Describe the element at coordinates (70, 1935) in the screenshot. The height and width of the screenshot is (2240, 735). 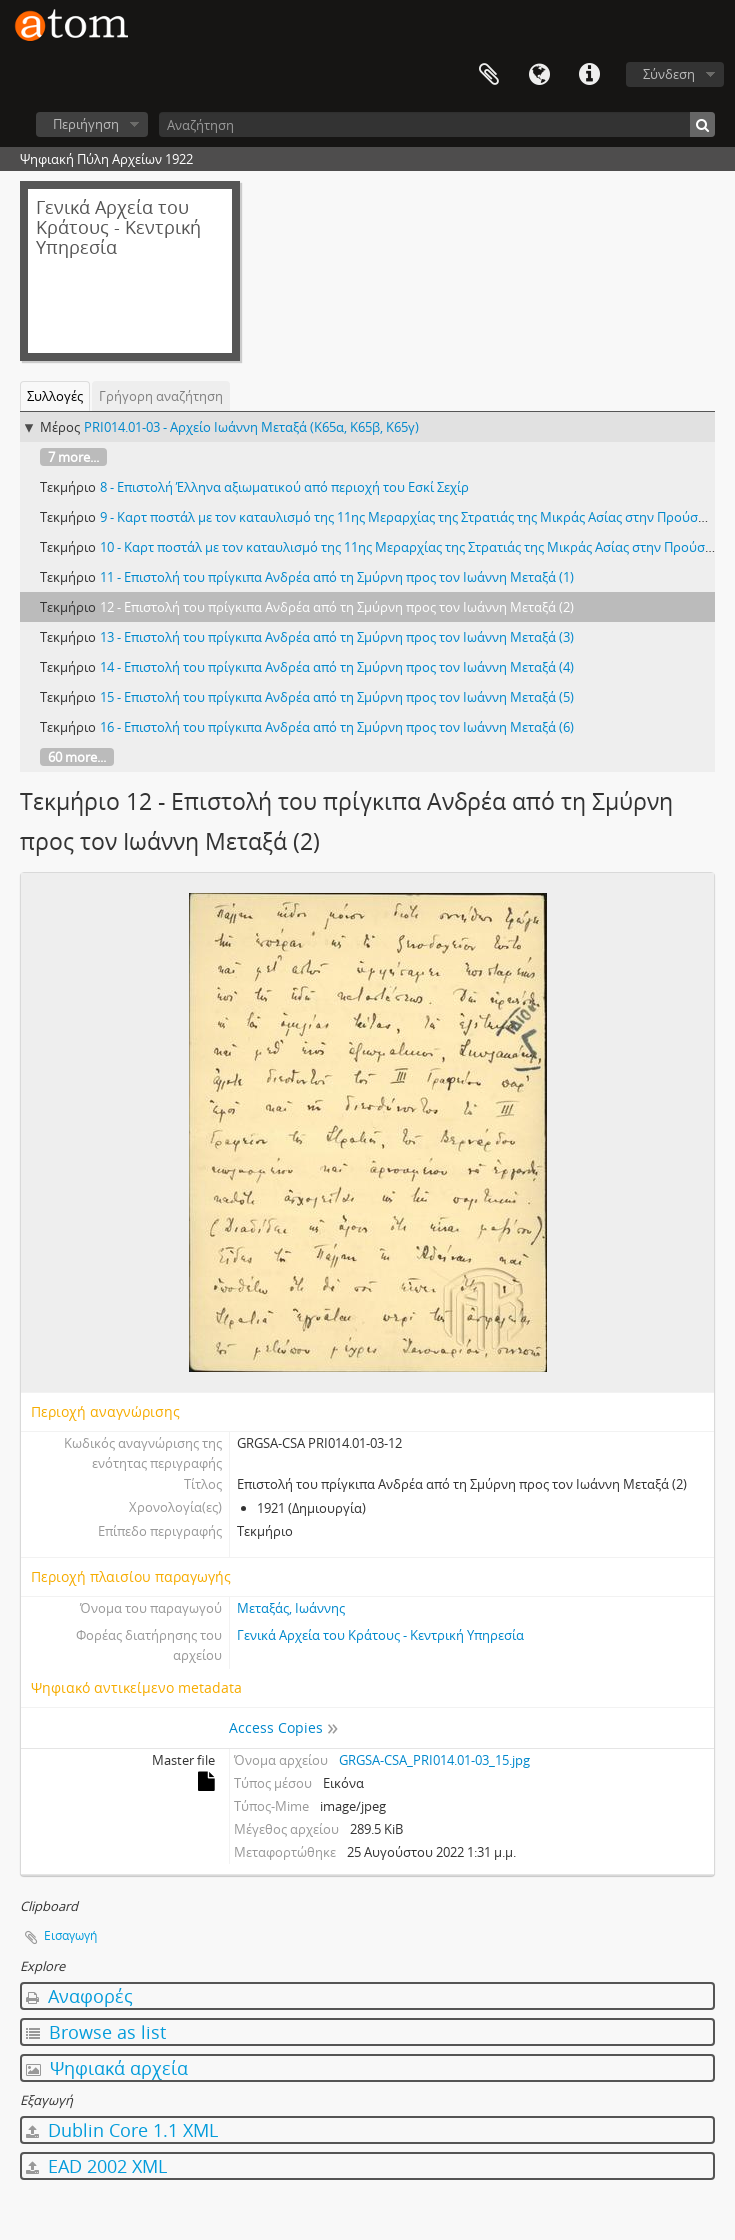
I see `Εισαγωγή` at that location.